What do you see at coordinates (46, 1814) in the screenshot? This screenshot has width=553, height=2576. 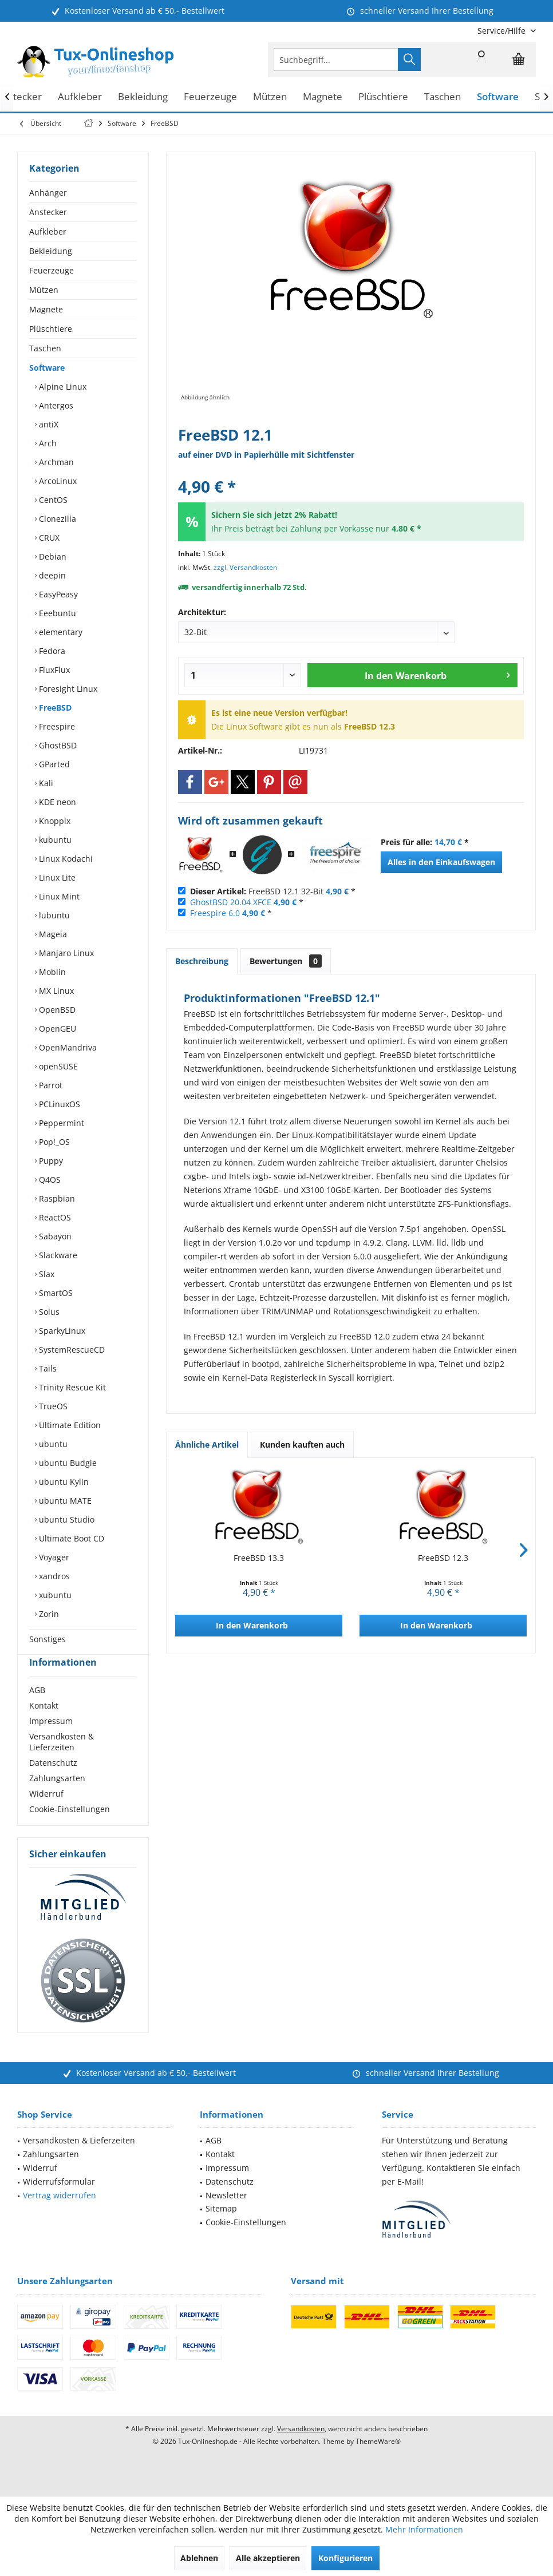 I see `Widerruf` at bounding box center [46, 1814].